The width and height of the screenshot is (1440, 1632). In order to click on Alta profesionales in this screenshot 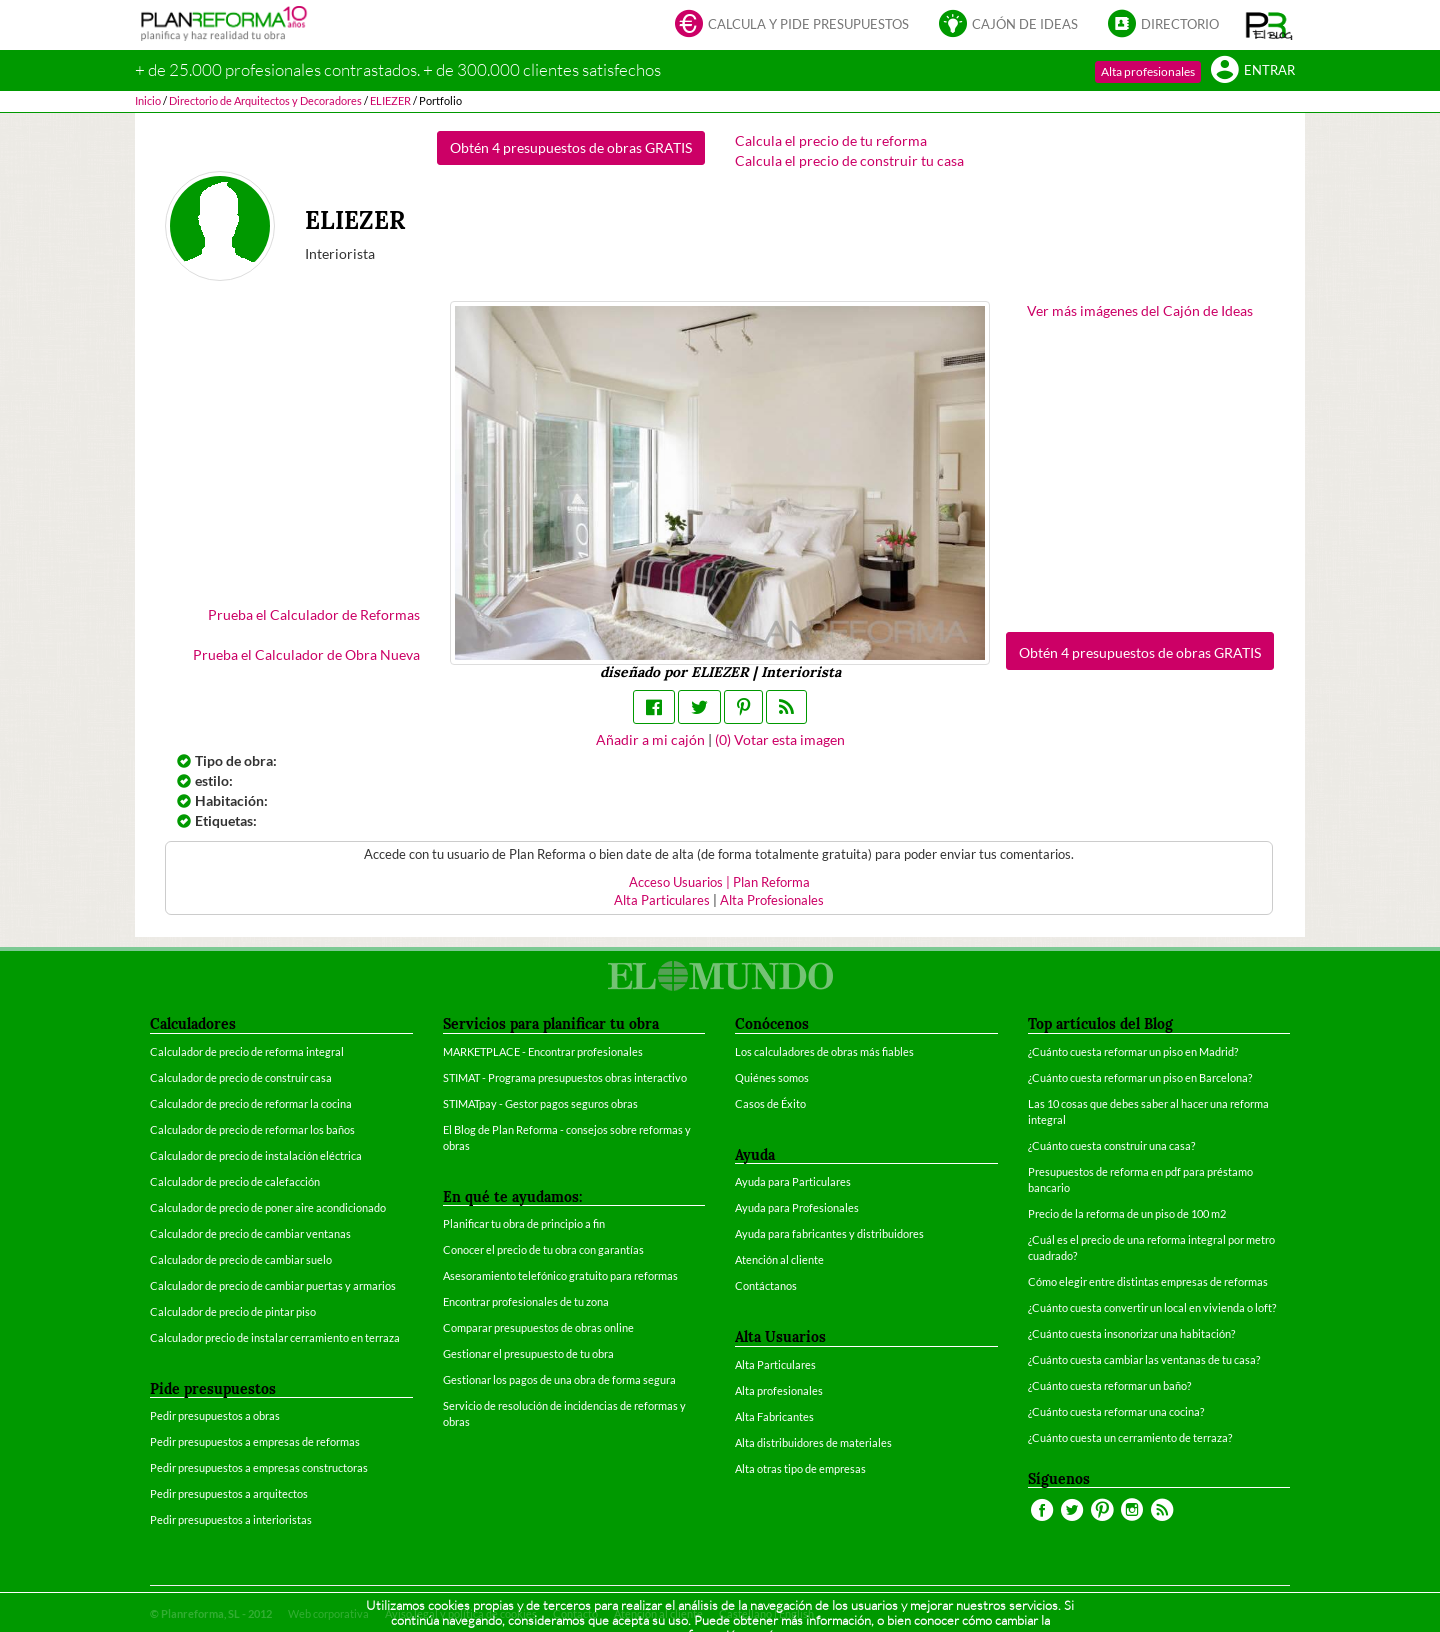, I will do `click(1148, 71)`.